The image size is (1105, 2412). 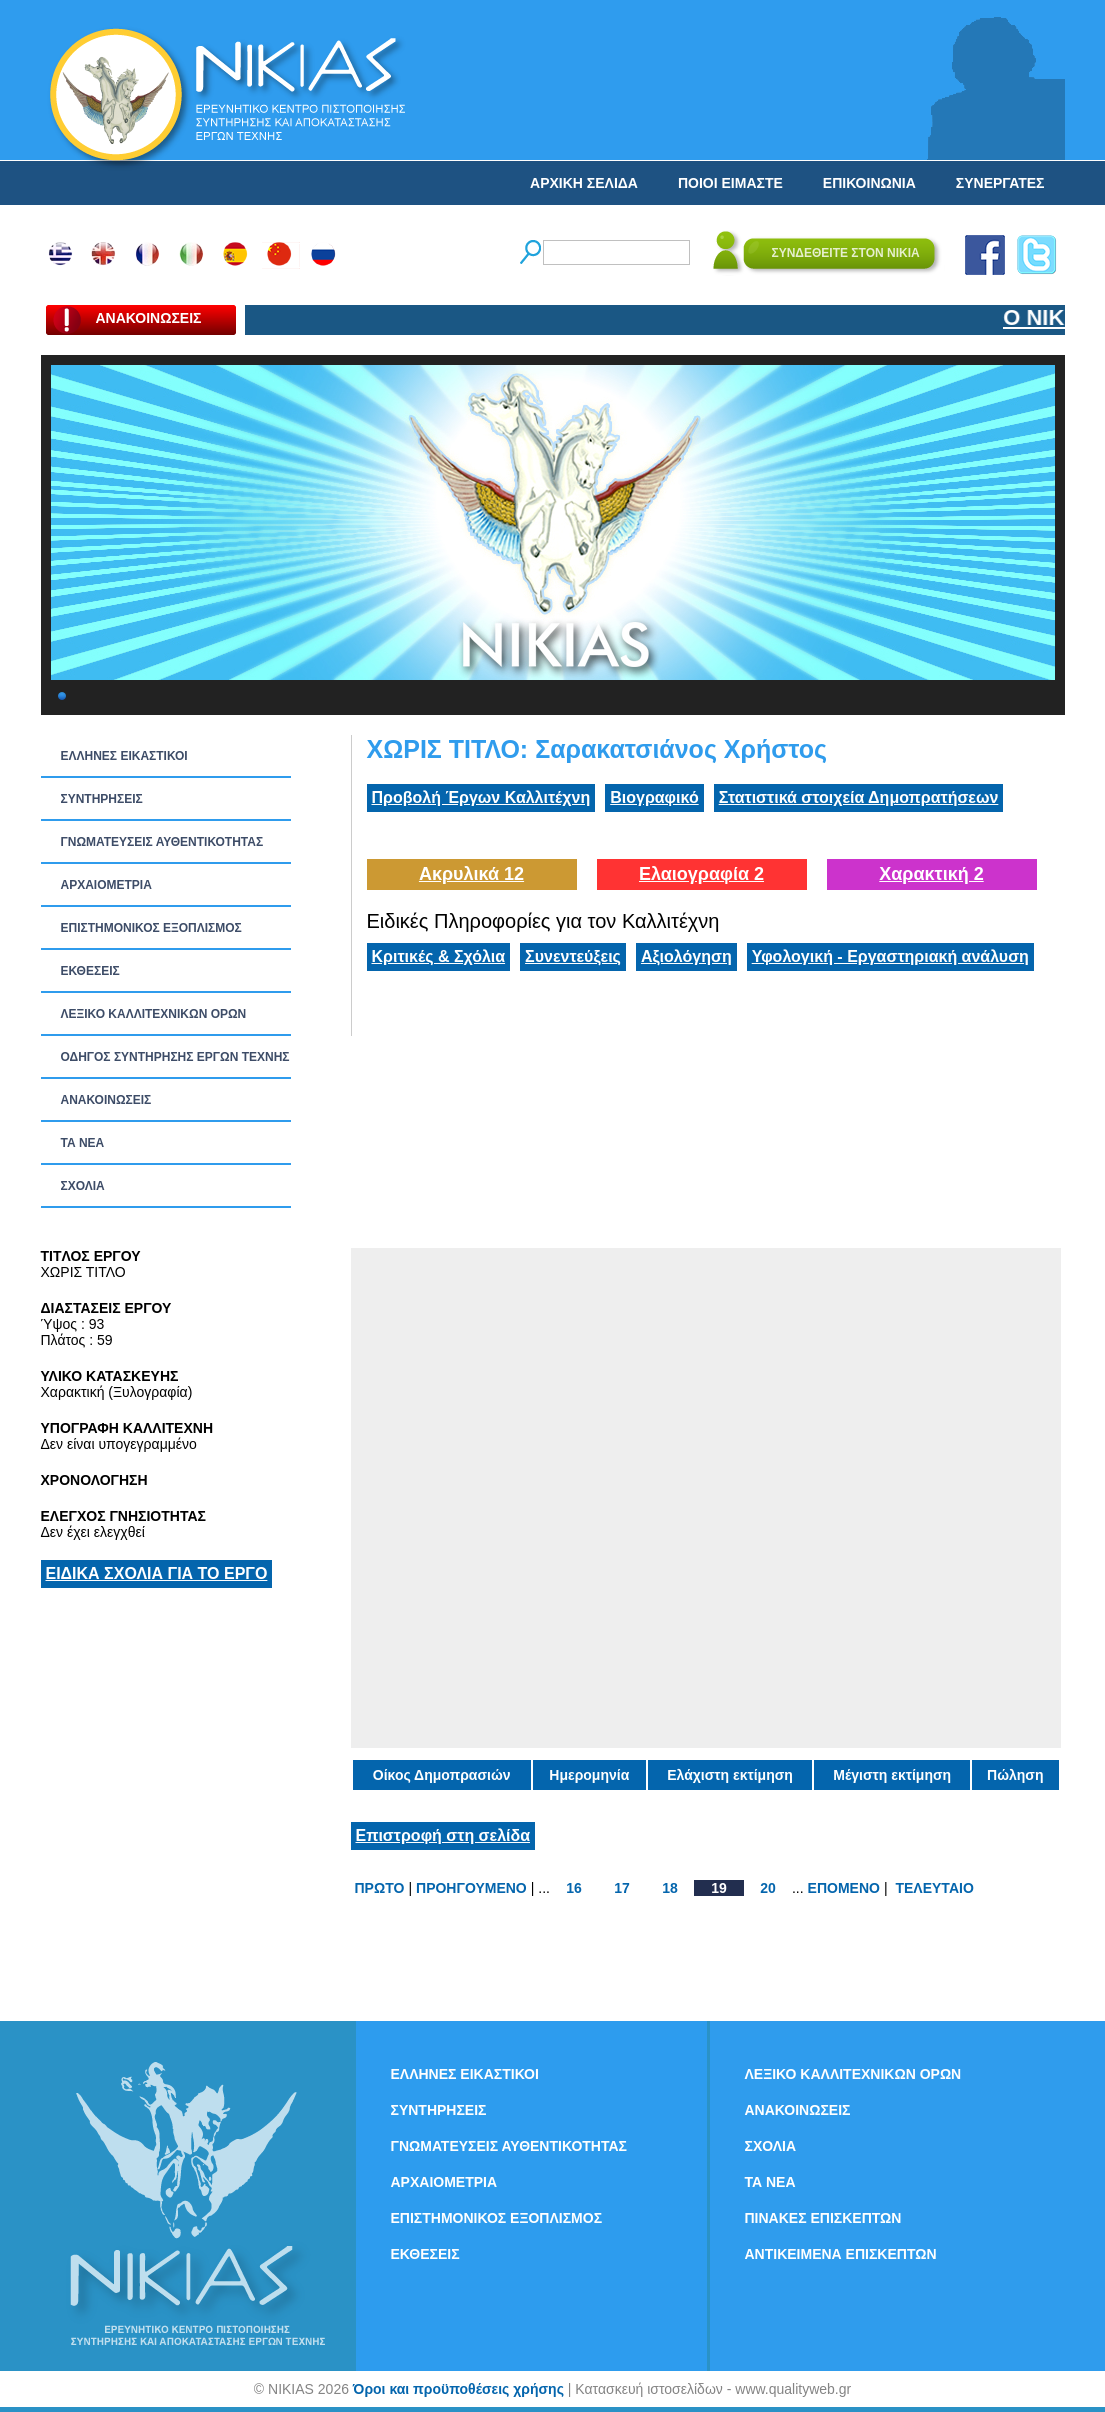 I want to click on Ακρυλικά 12, so click(x=471, y=874).